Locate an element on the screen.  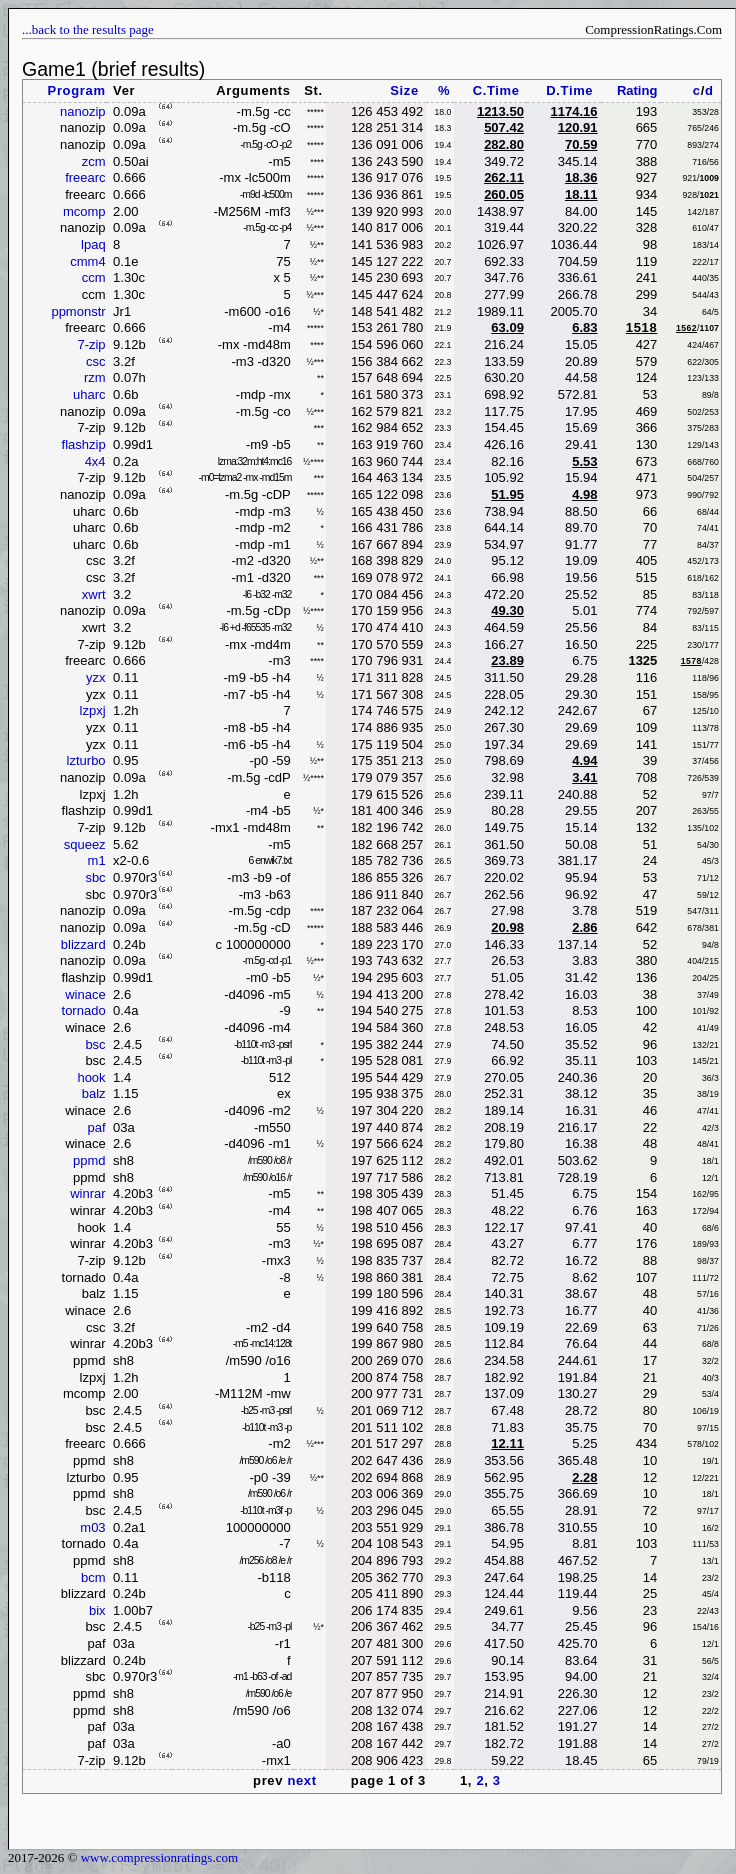
bcm is located at coordinates (93, 1577).